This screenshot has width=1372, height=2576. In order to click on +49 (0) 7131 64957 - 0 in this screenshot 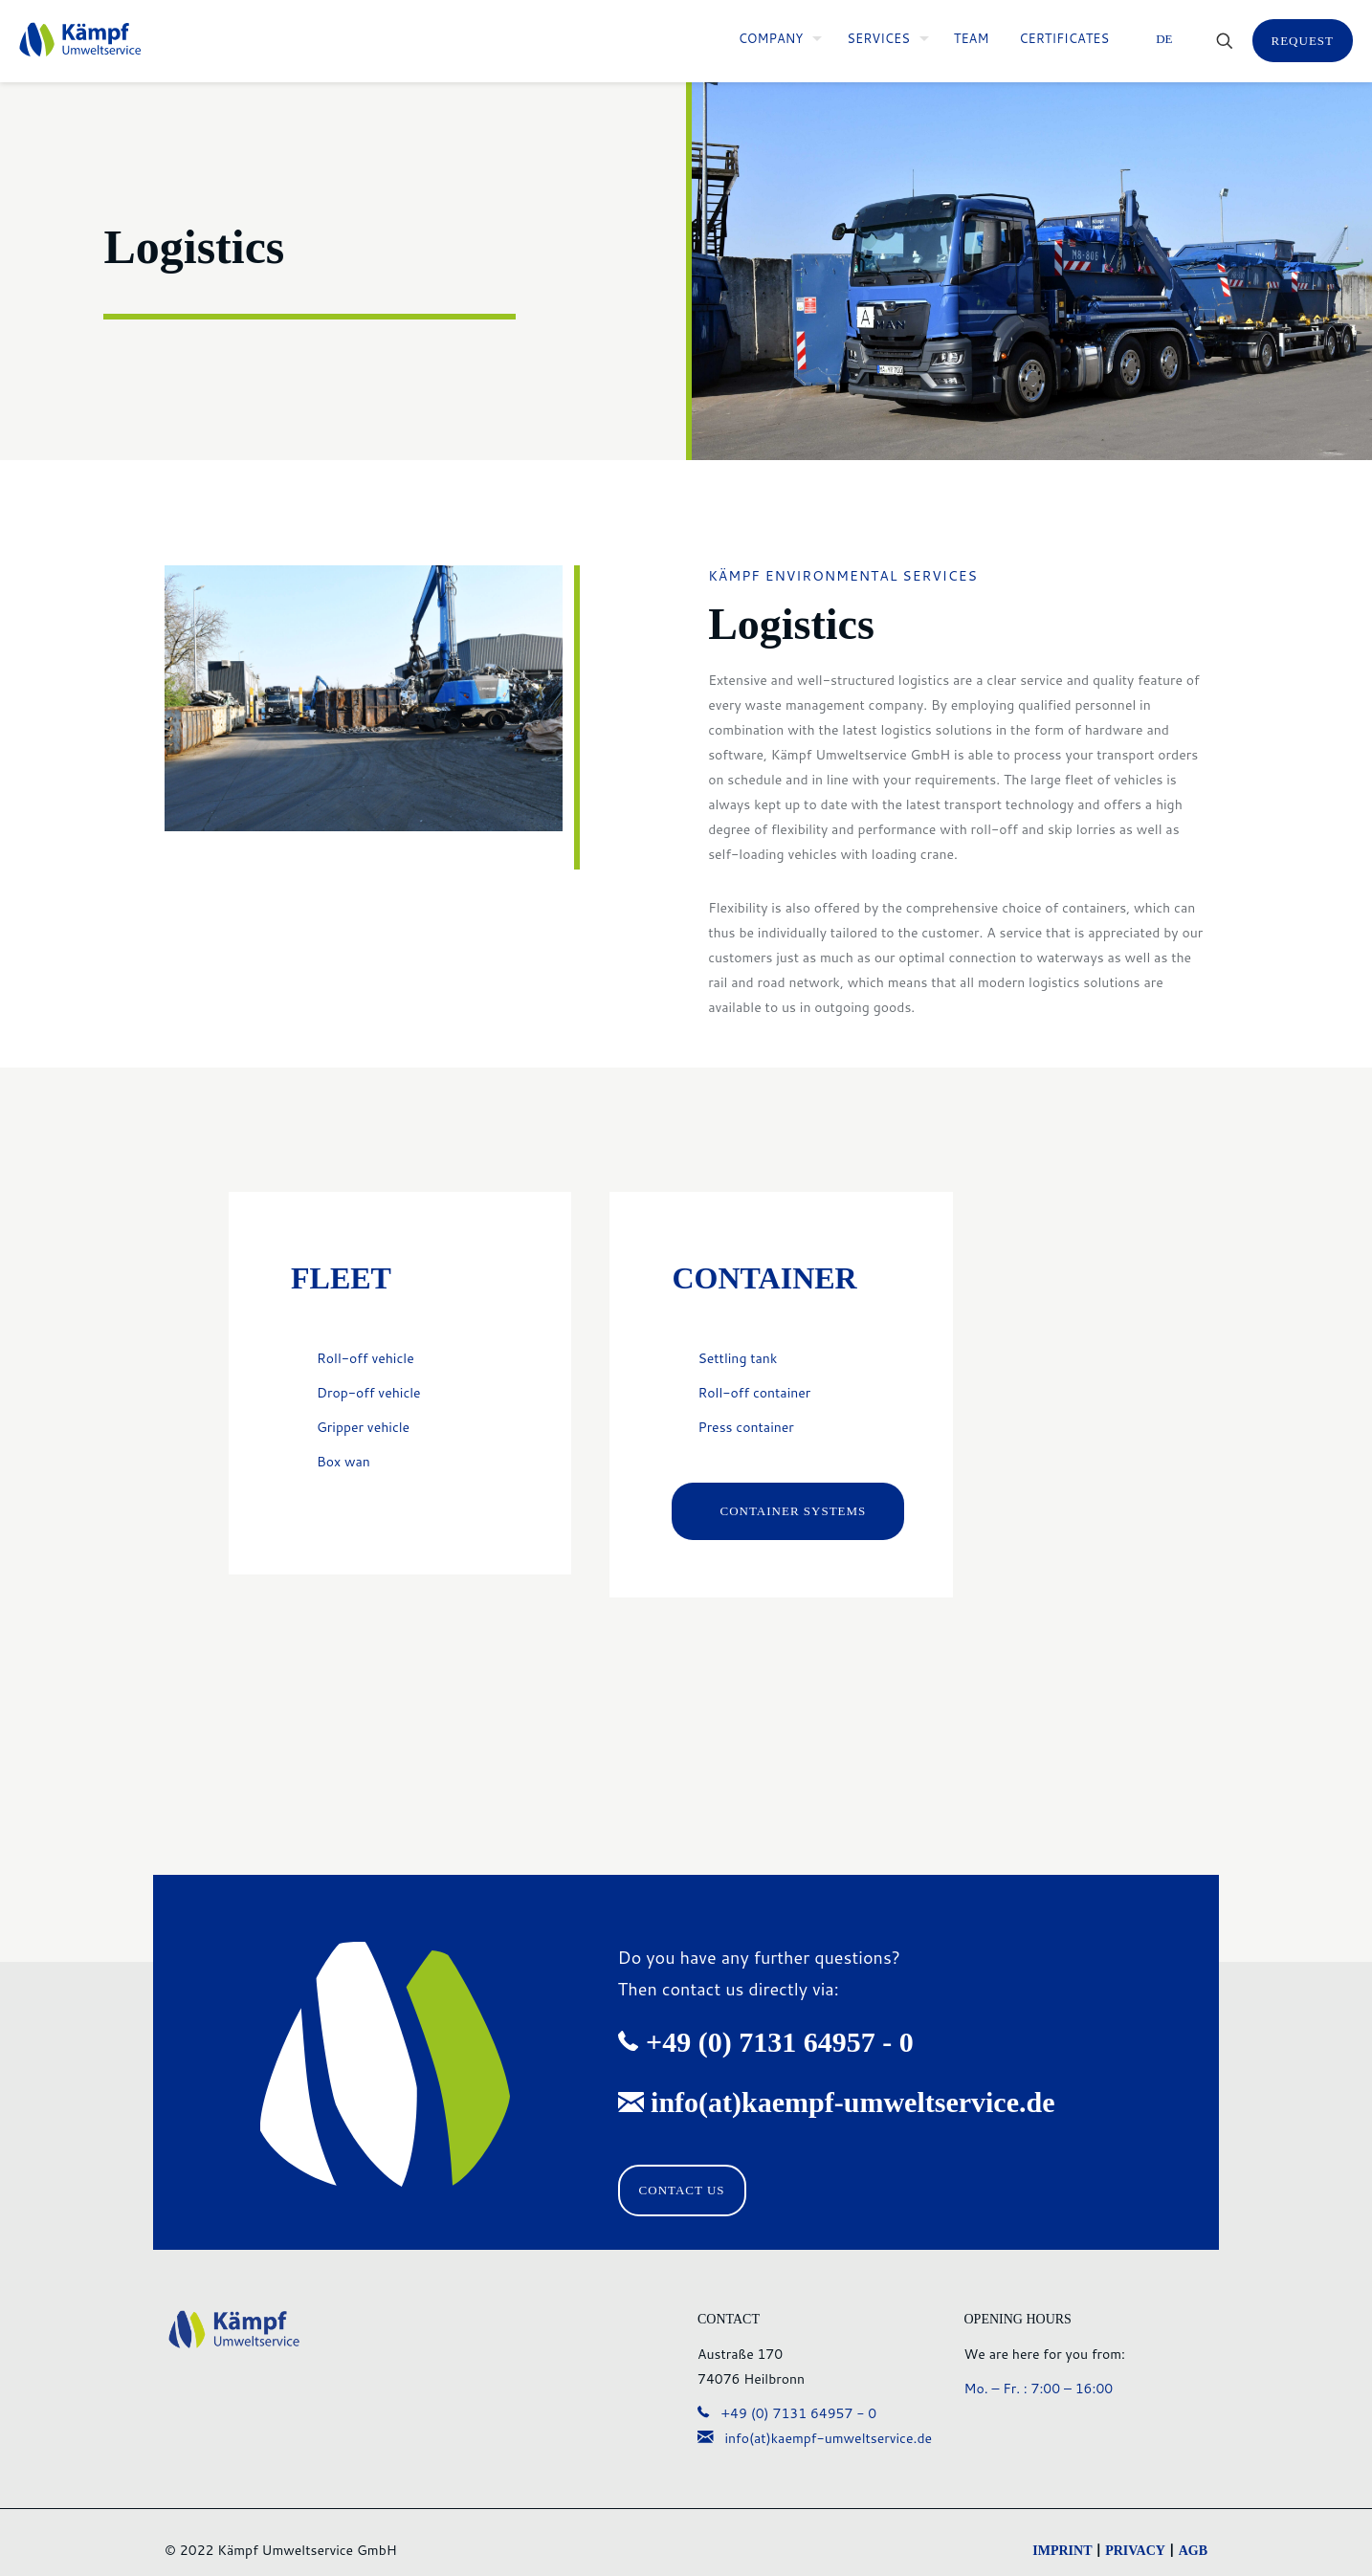, I will do `click(786, 2413)`.